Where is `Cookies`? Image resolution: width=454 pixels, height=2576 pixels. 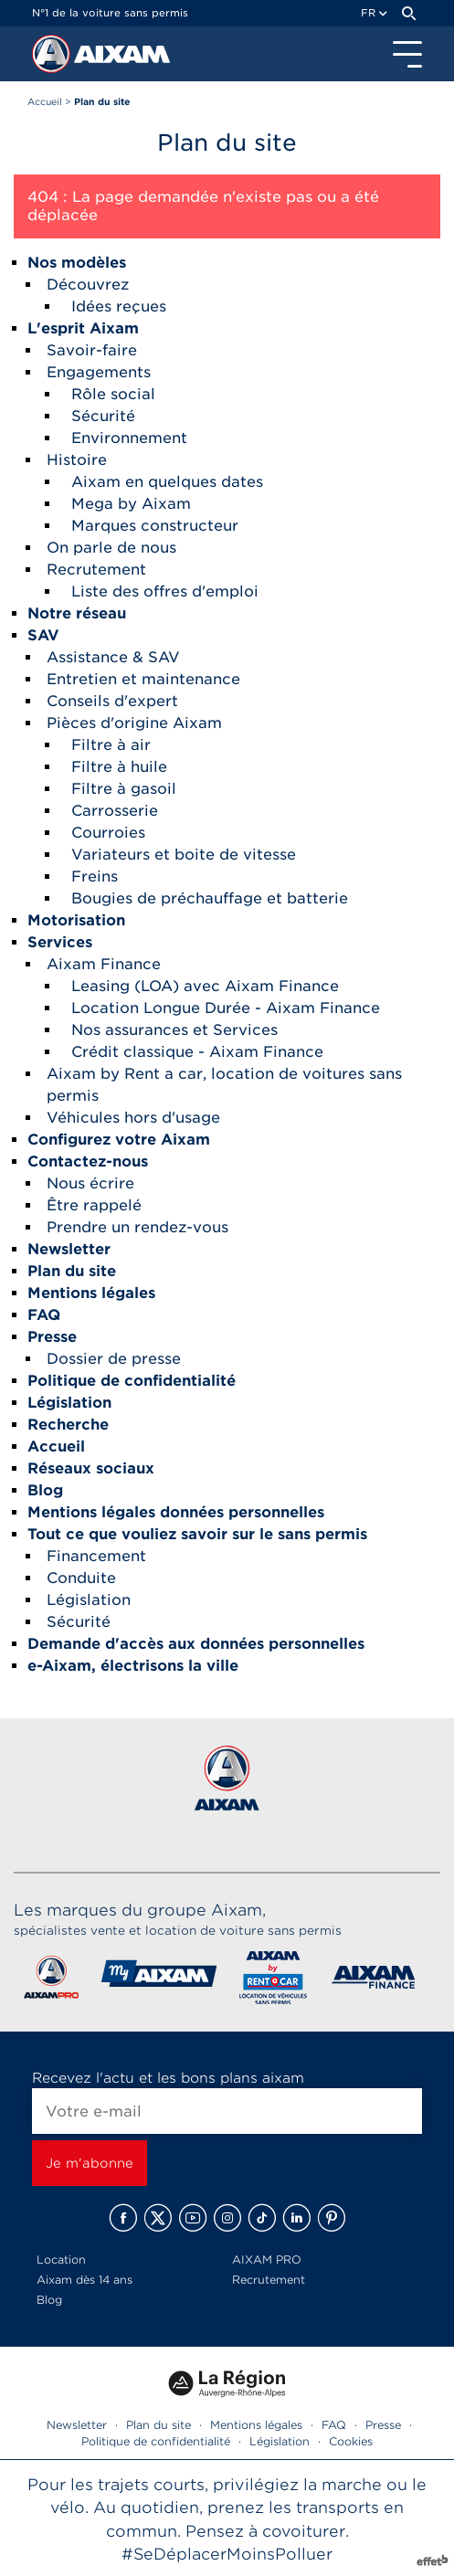
Cookies is located at coordinates (351, 2441).